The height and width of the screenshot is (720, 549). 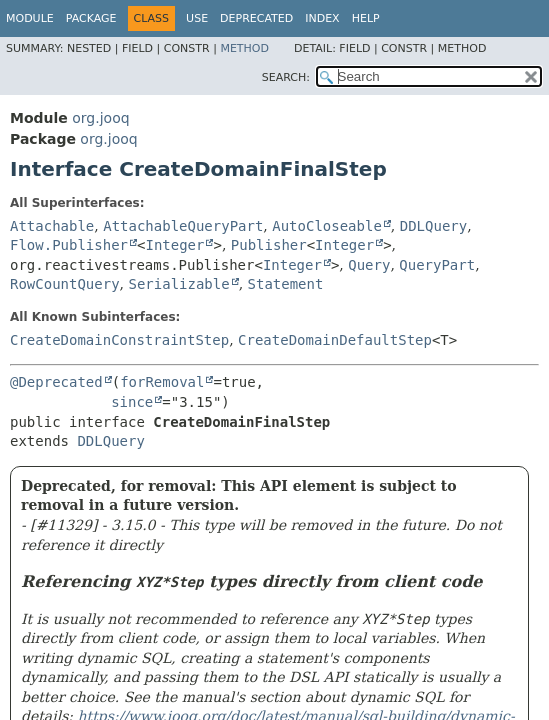 What do you see at coordinates (65, 284) in the screenshot?
I see `RowCountQuery` at bounding box center [65, 284].